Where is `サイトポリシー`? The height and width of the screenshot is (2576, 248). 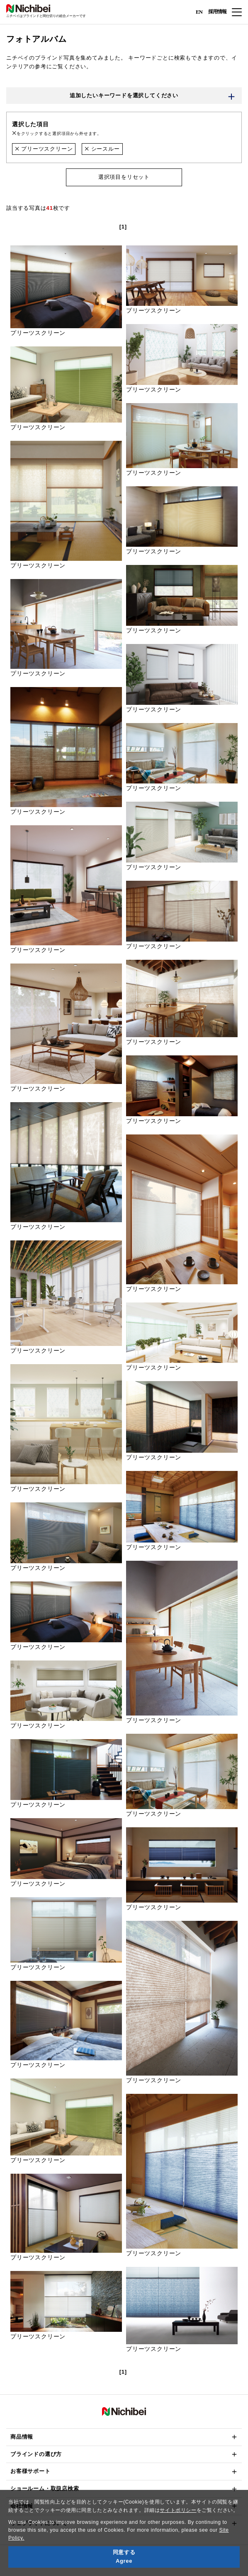 サイトポリシー is located at coordinates (178, 2510).